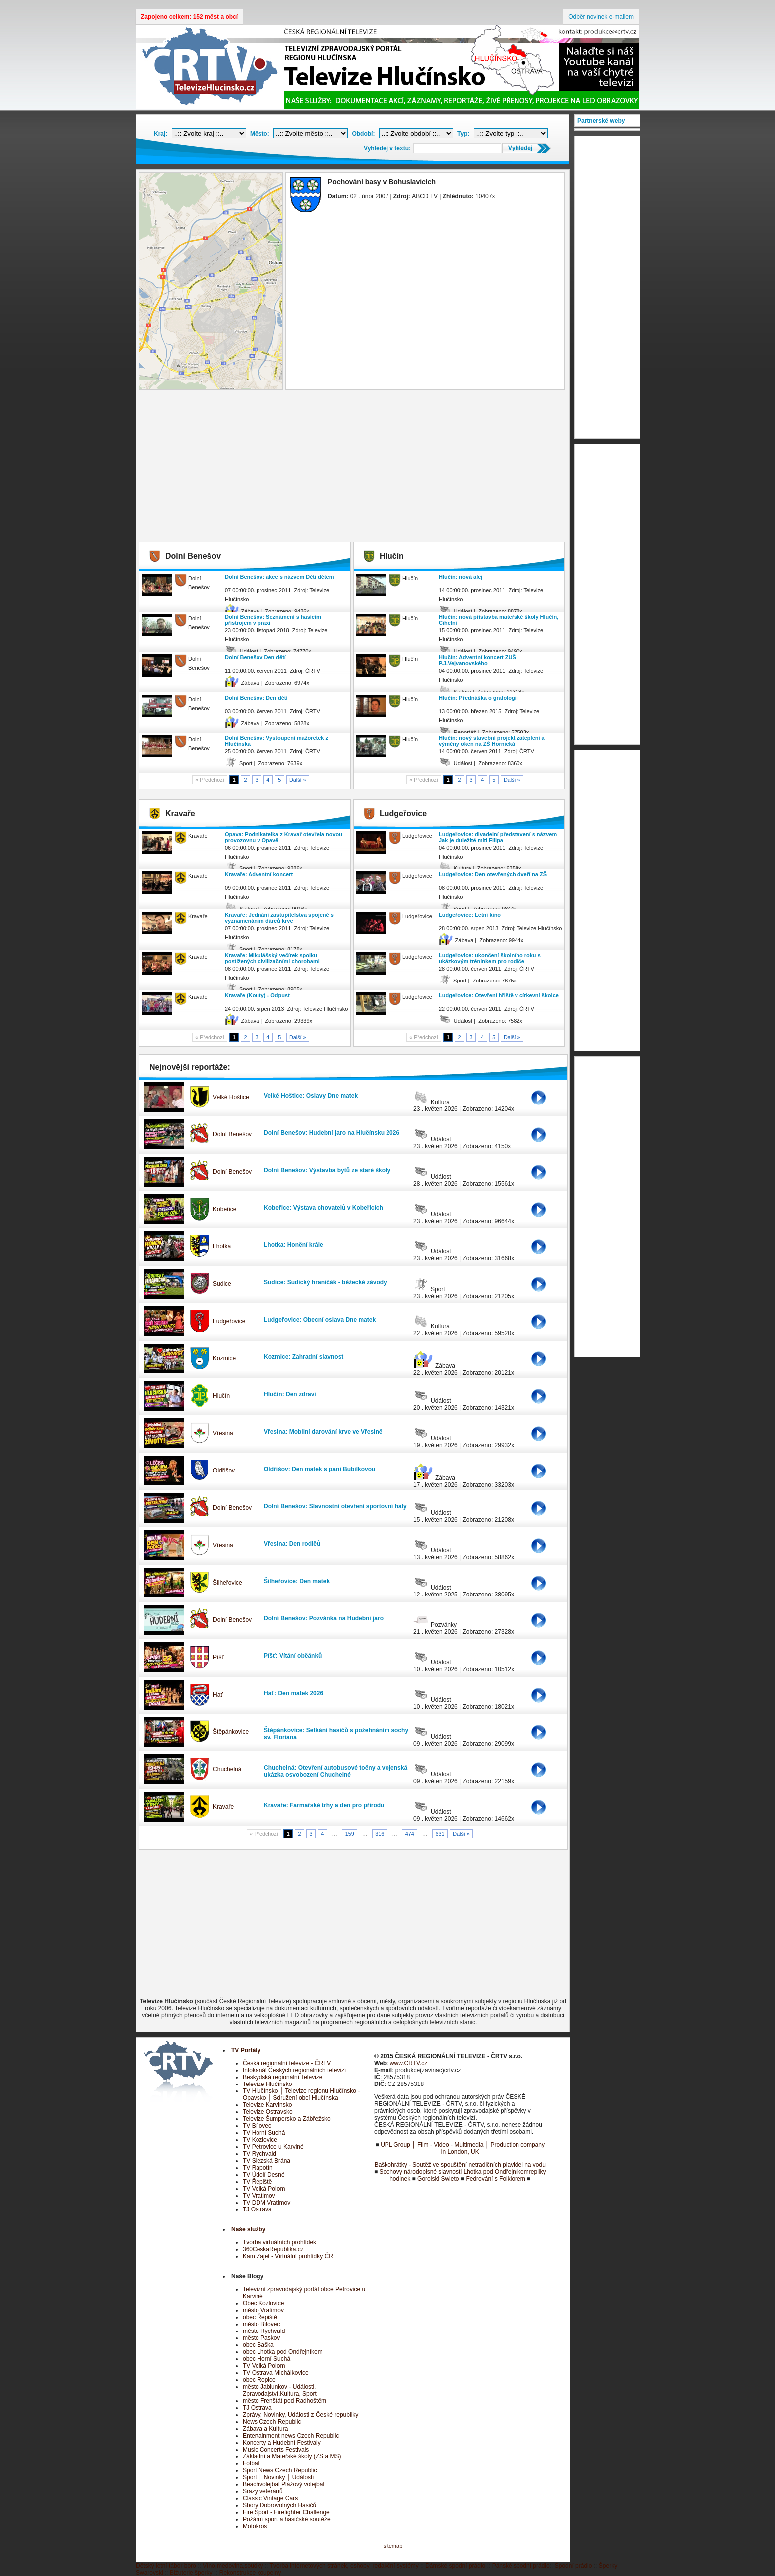 The width and height of the screenshot is (775, 2576). Describe the element at coordinates (265, 2428) in the screenshot. I see `Zábava a Kultura` at that location.